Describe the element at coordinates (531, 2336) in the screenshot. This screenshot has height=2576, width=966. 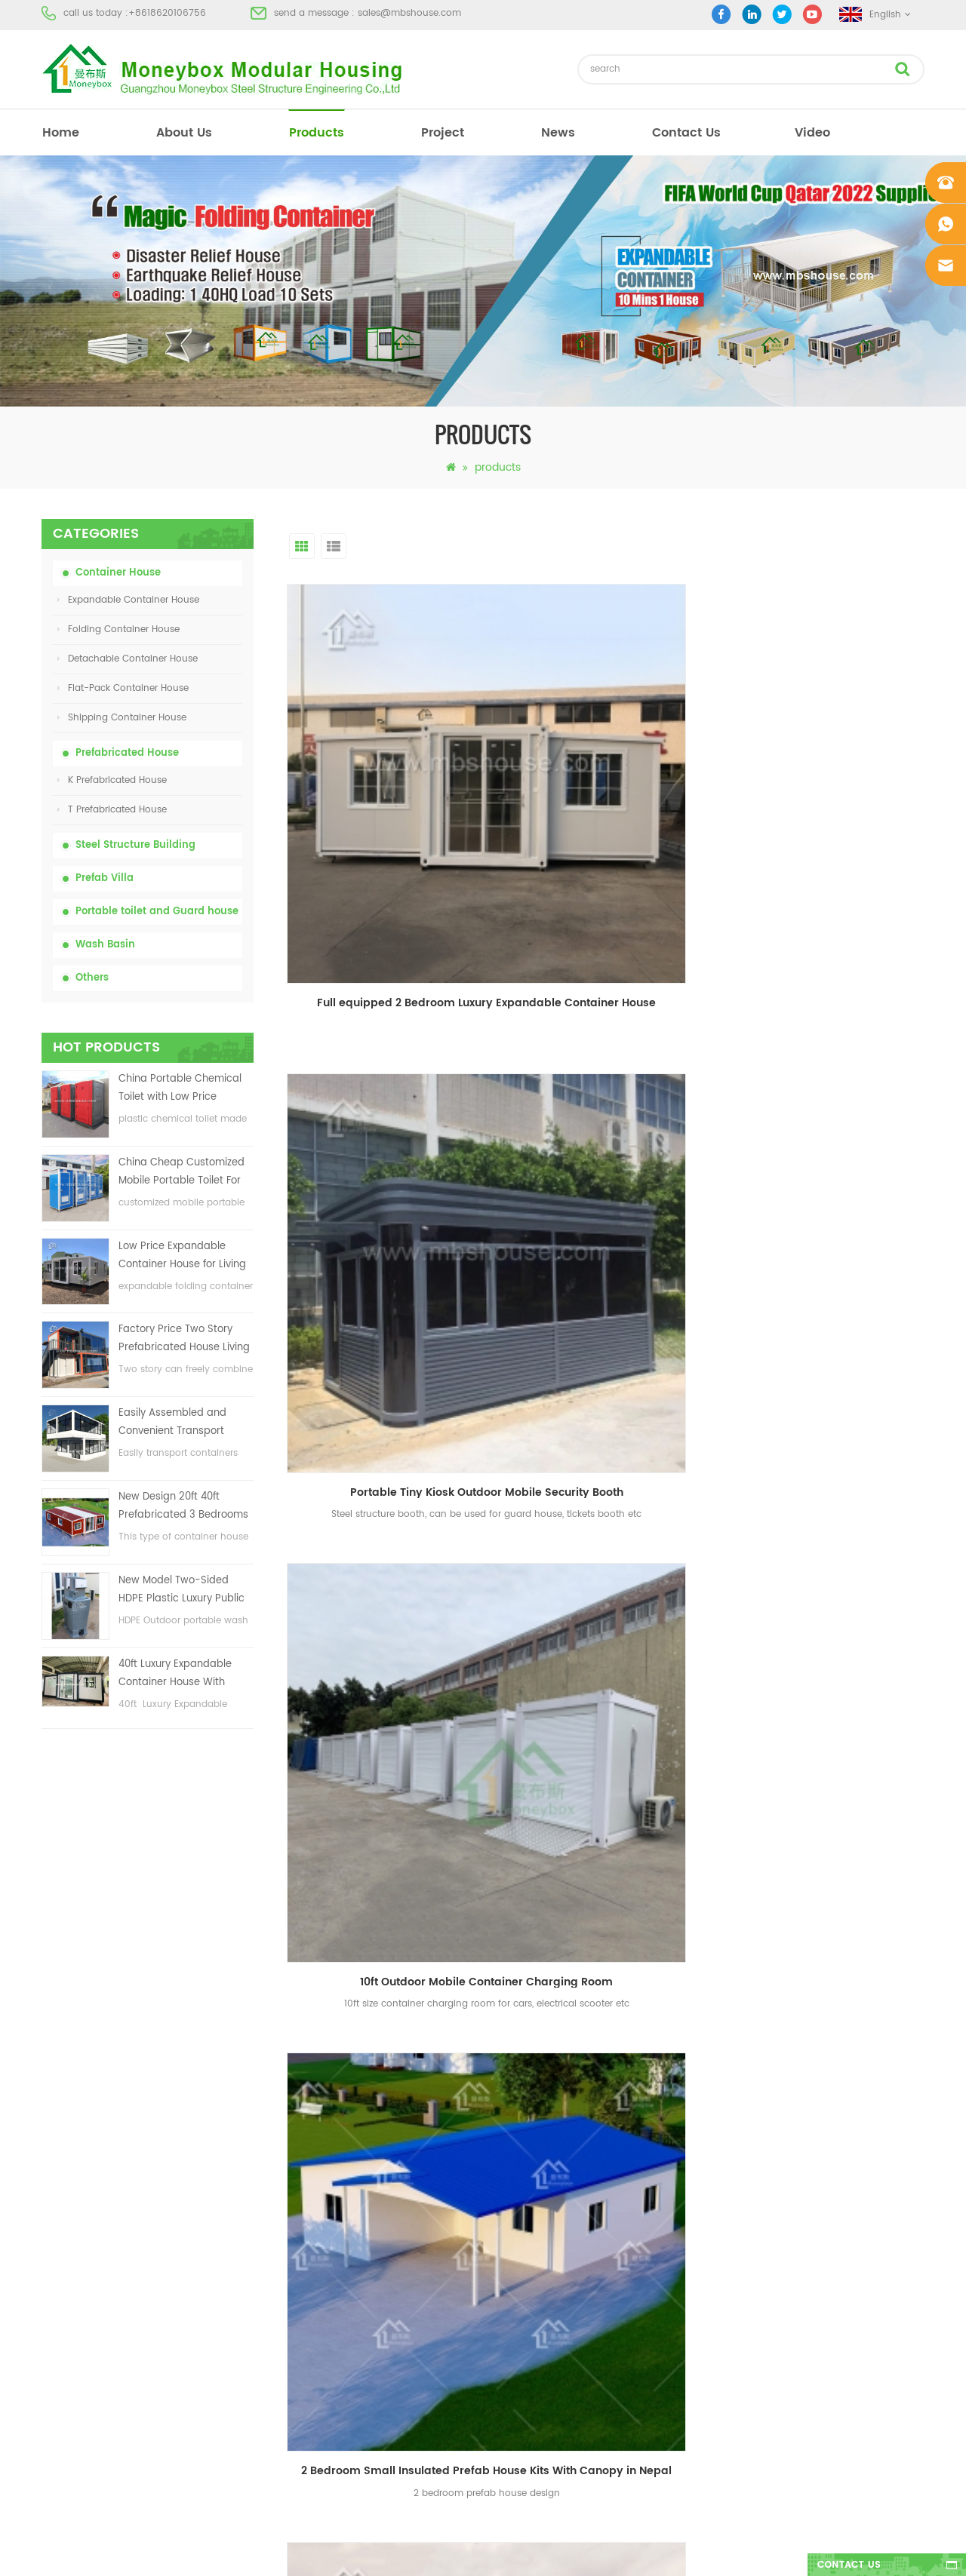
I see `House Container For Sale` at that location.